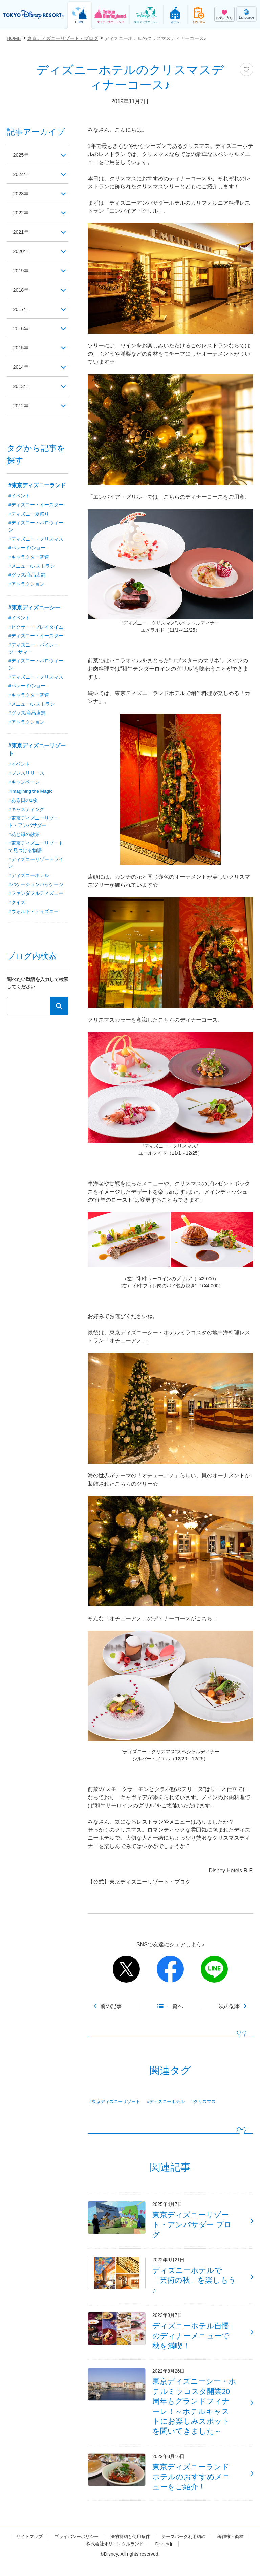 The width and height of the screenshot is (260, 2576). I want to click on #花と緑の散策, so click(24, 837).